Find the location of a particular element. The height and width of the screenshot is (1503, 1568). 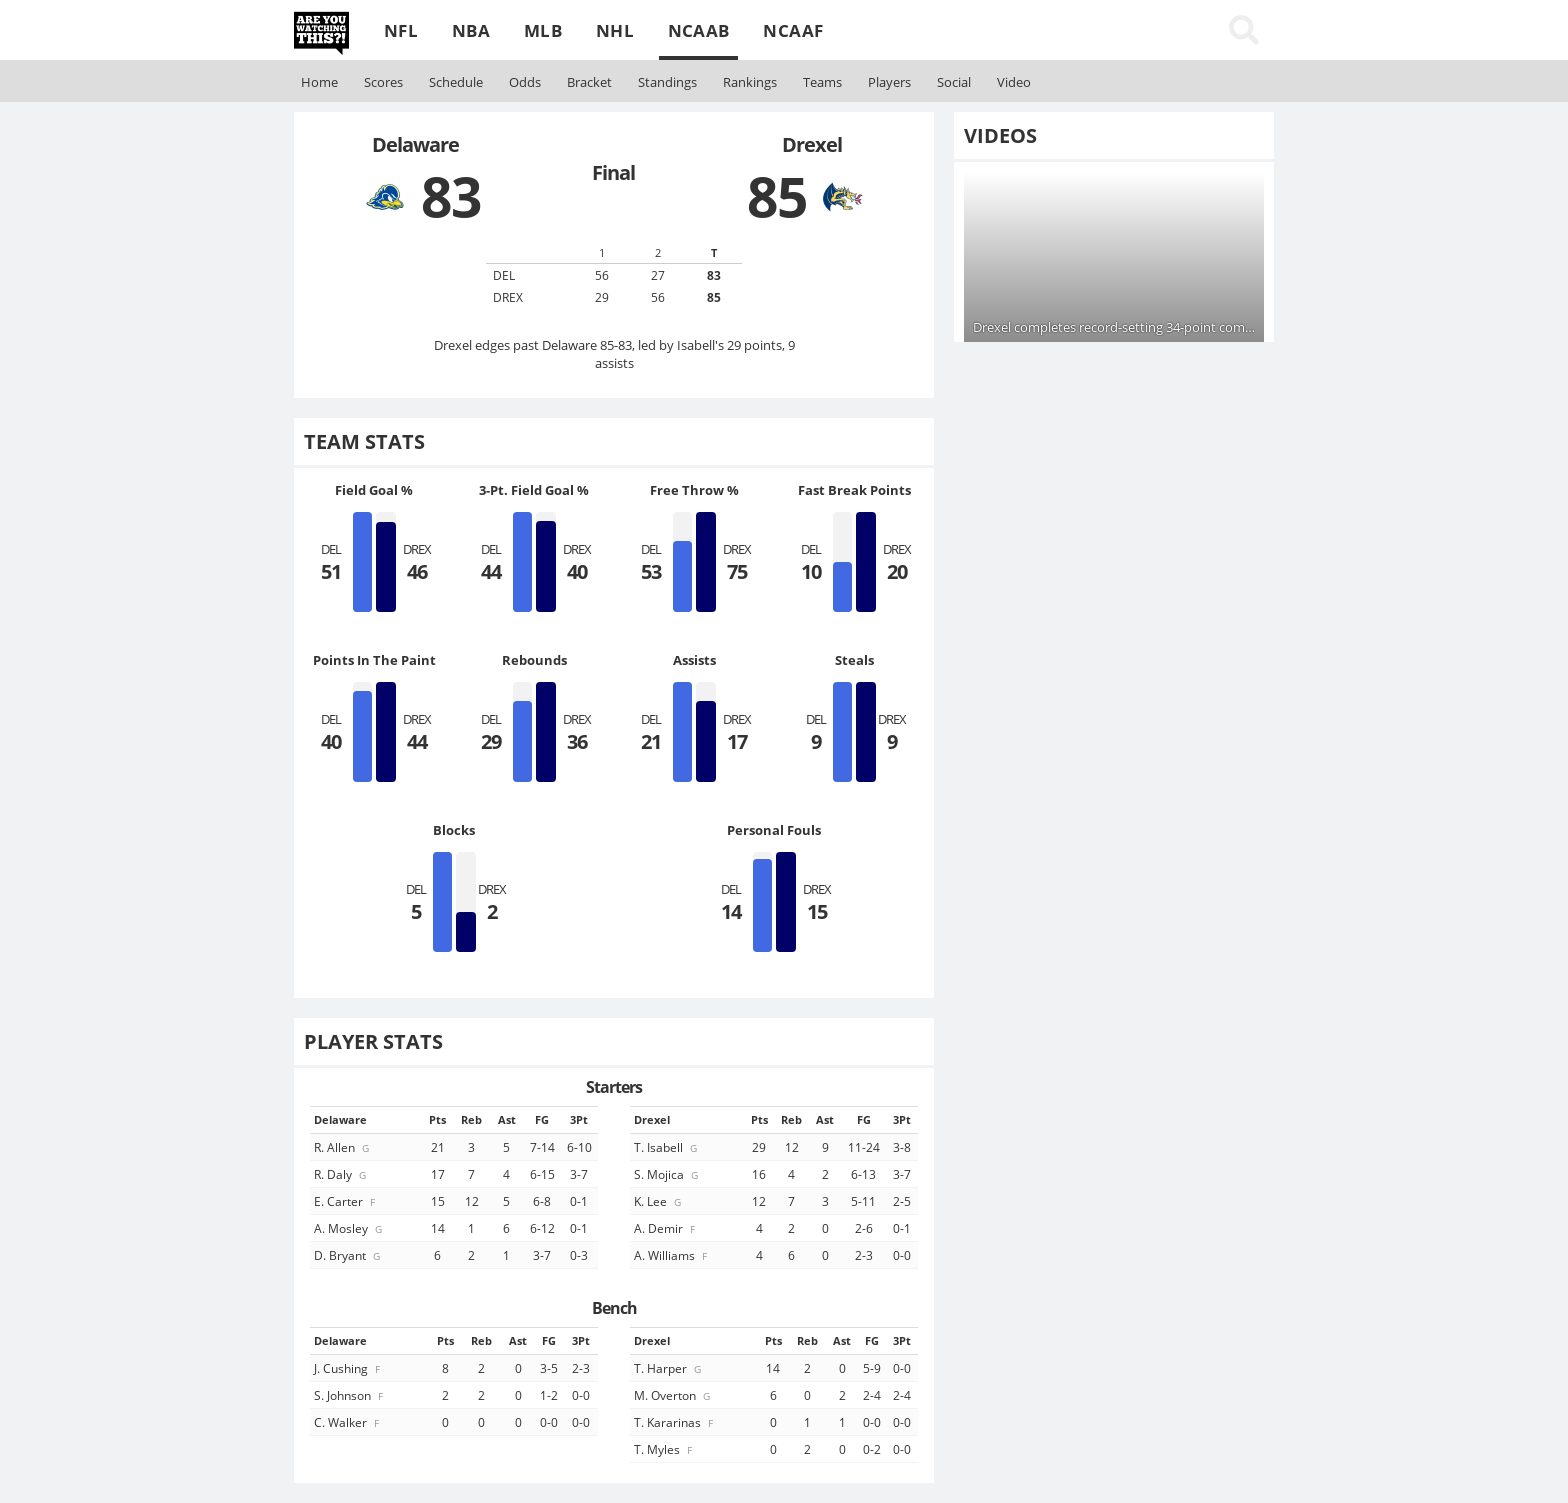

J. Cushing is located at coordinates (348, 1368).